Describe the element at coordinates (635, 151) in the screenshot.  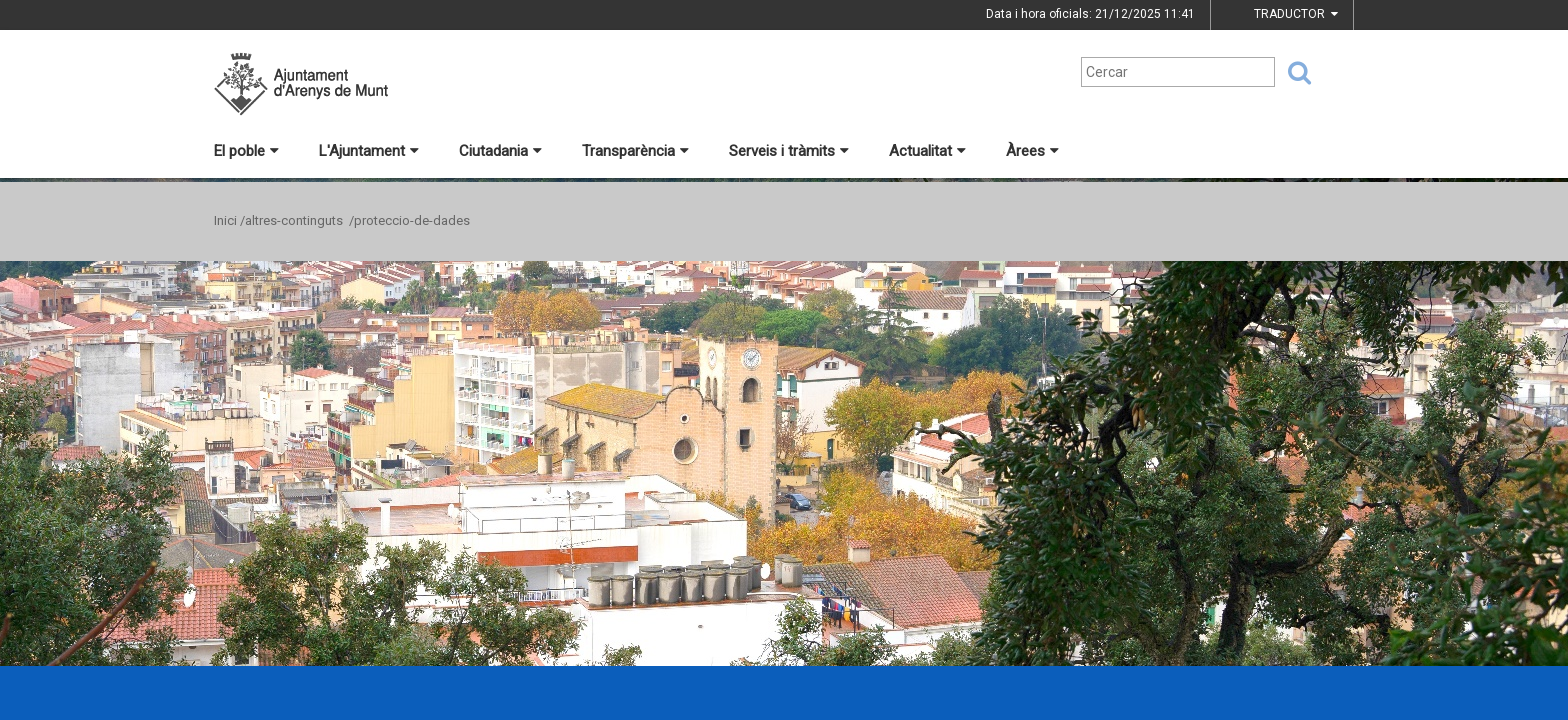
I see `Transparència` at that location.